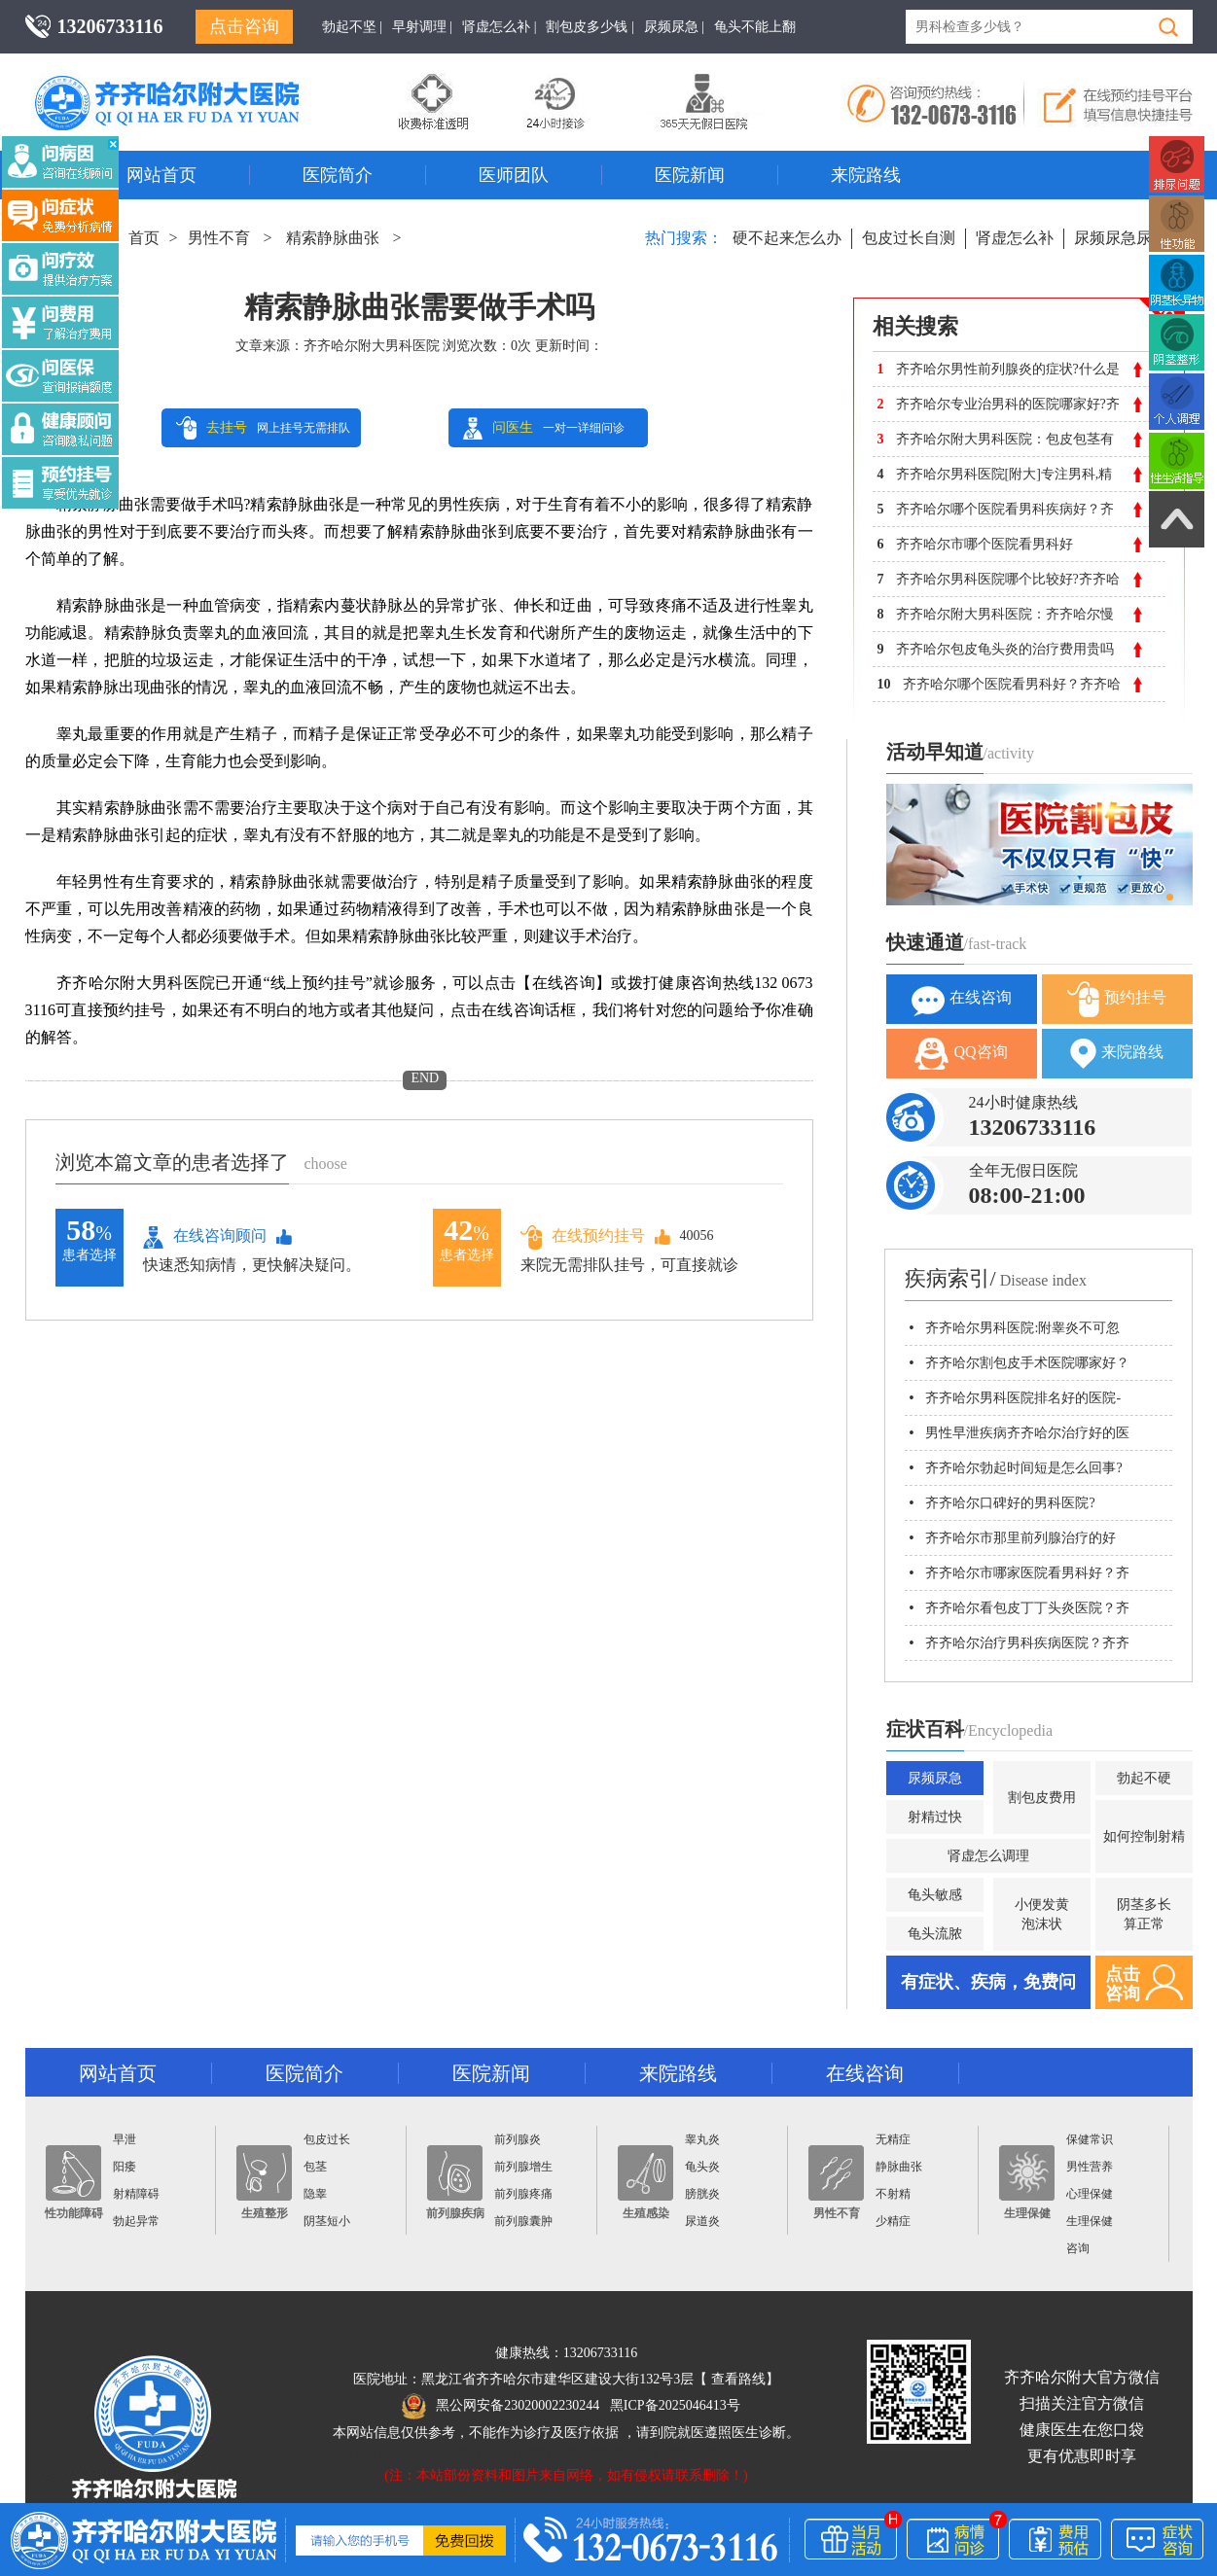 Image resolution: width=1217 pixels, height=2576 pixels. Describe the element at coordinates (1144, 1778) in the screenshot. I see `勃起不硬` at that location.